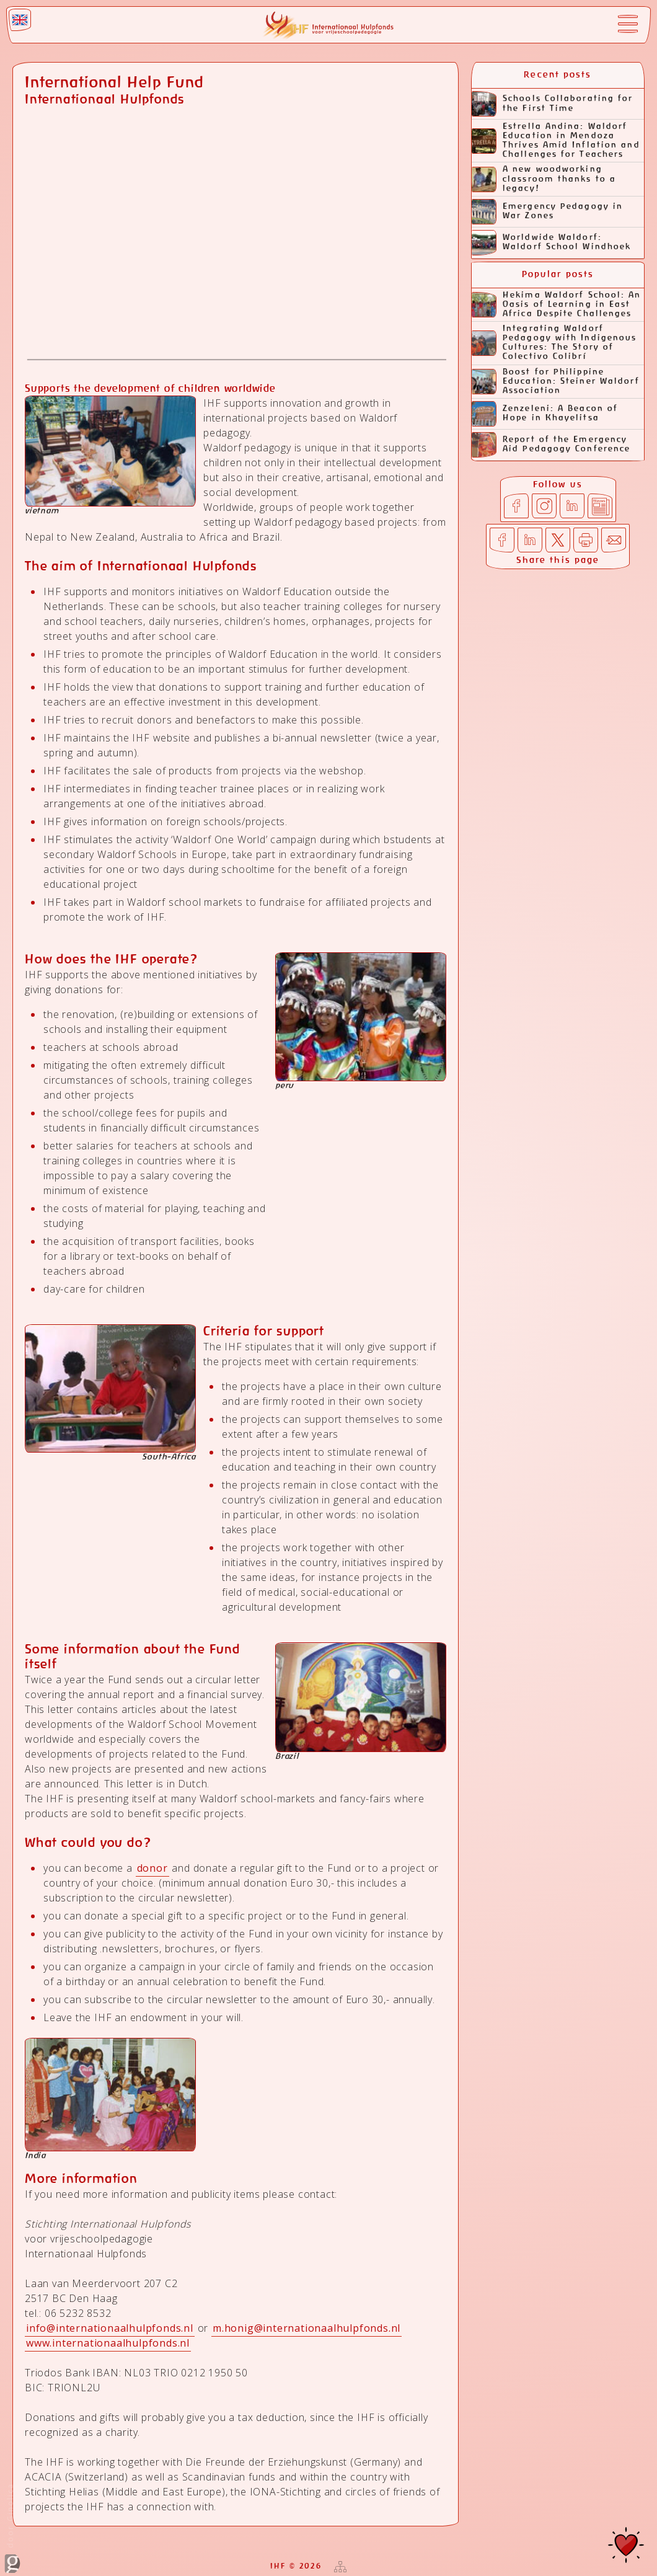 Image resolution: width=657 pixels, height=2576 pixels. I want to click on A new woodworking classroom thanks to a legacy!, so click(544, 179).